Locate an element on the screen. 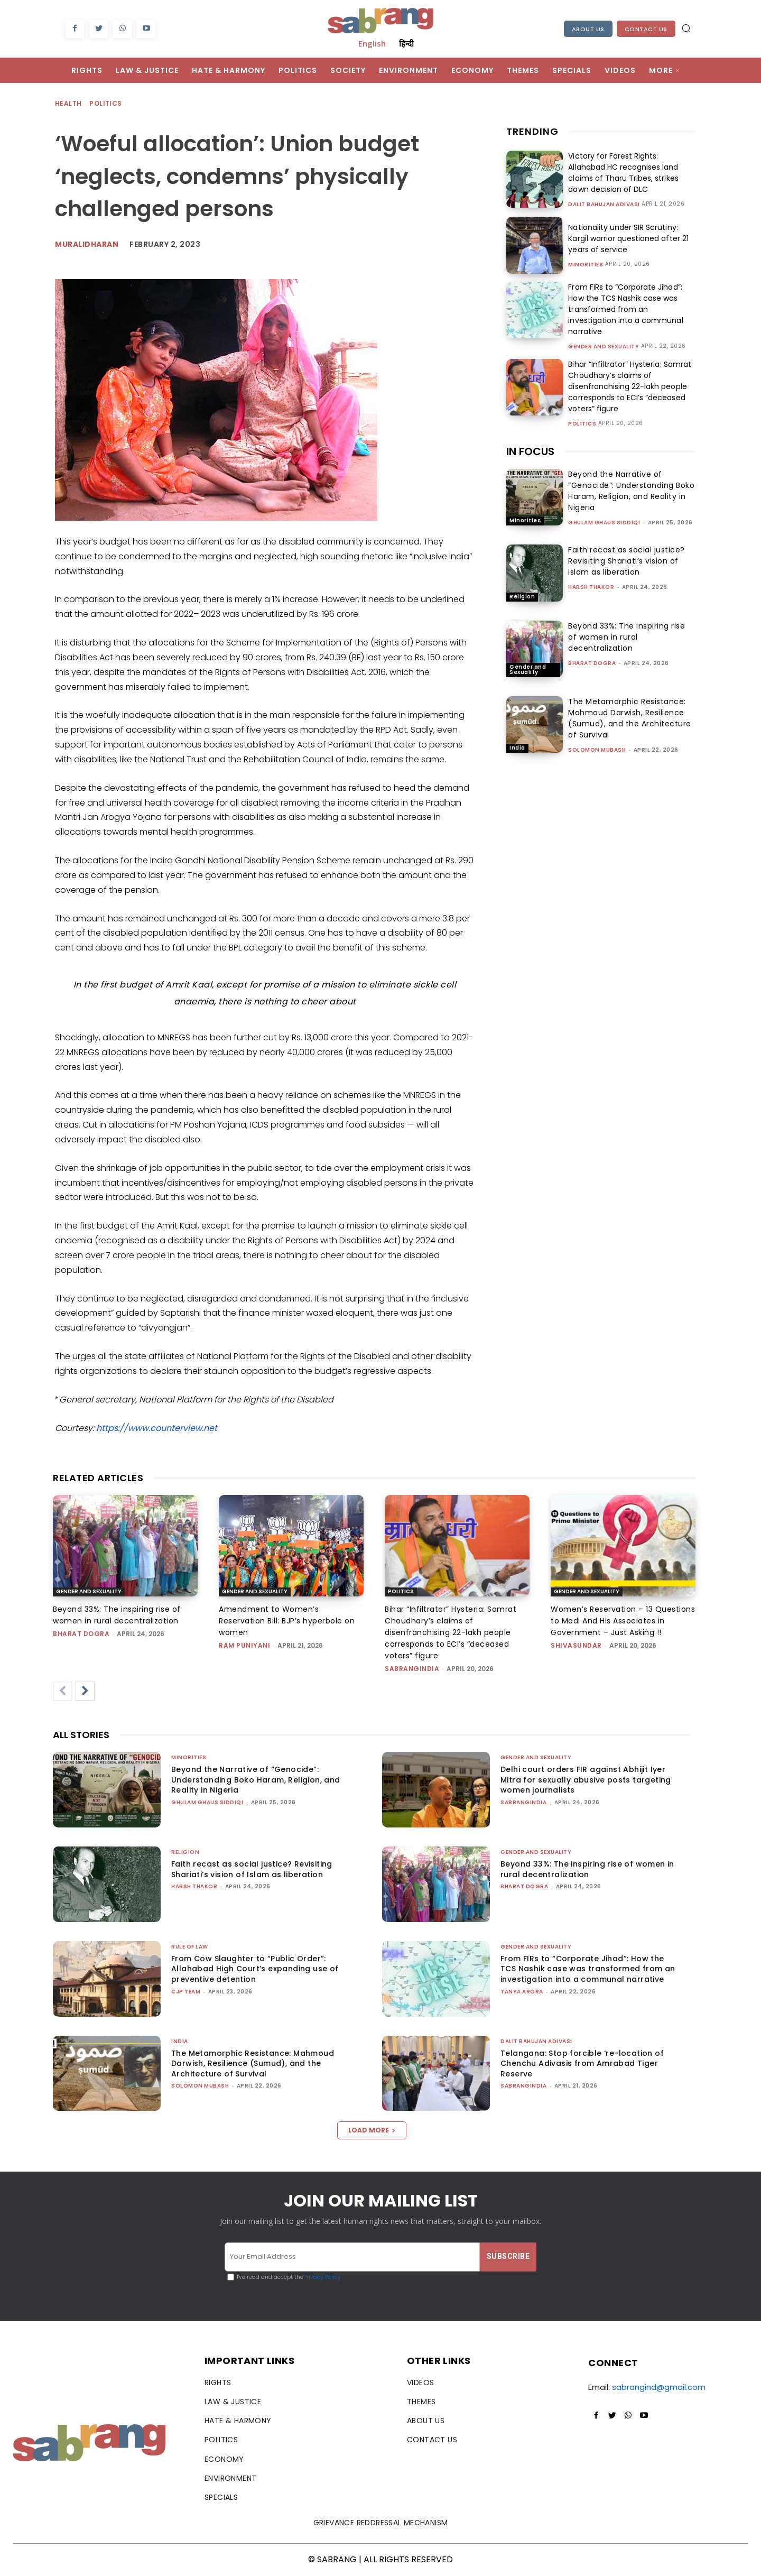  Bharat Dogra is located at coordinates (592, 663).